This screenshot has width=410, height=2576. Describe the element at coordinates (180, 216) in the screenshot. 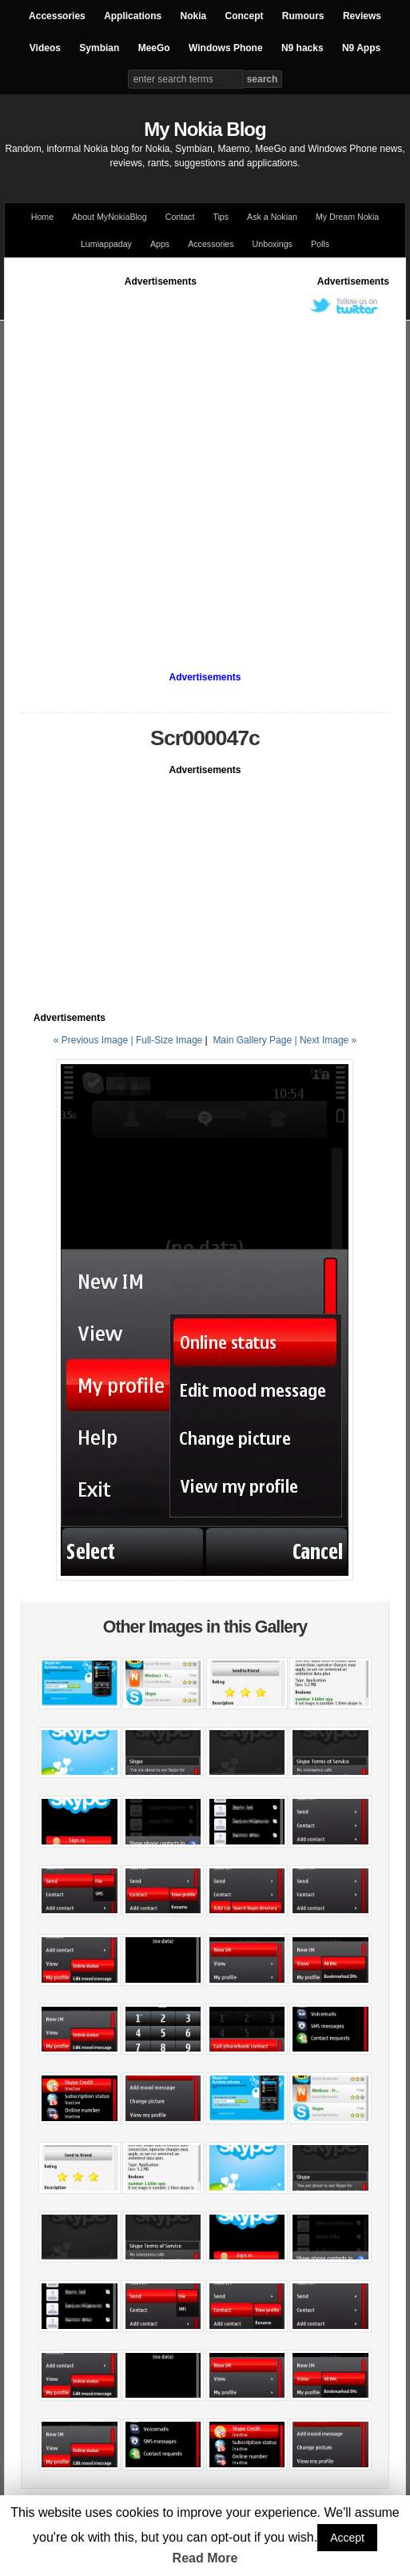

I see `Contact` at that location.